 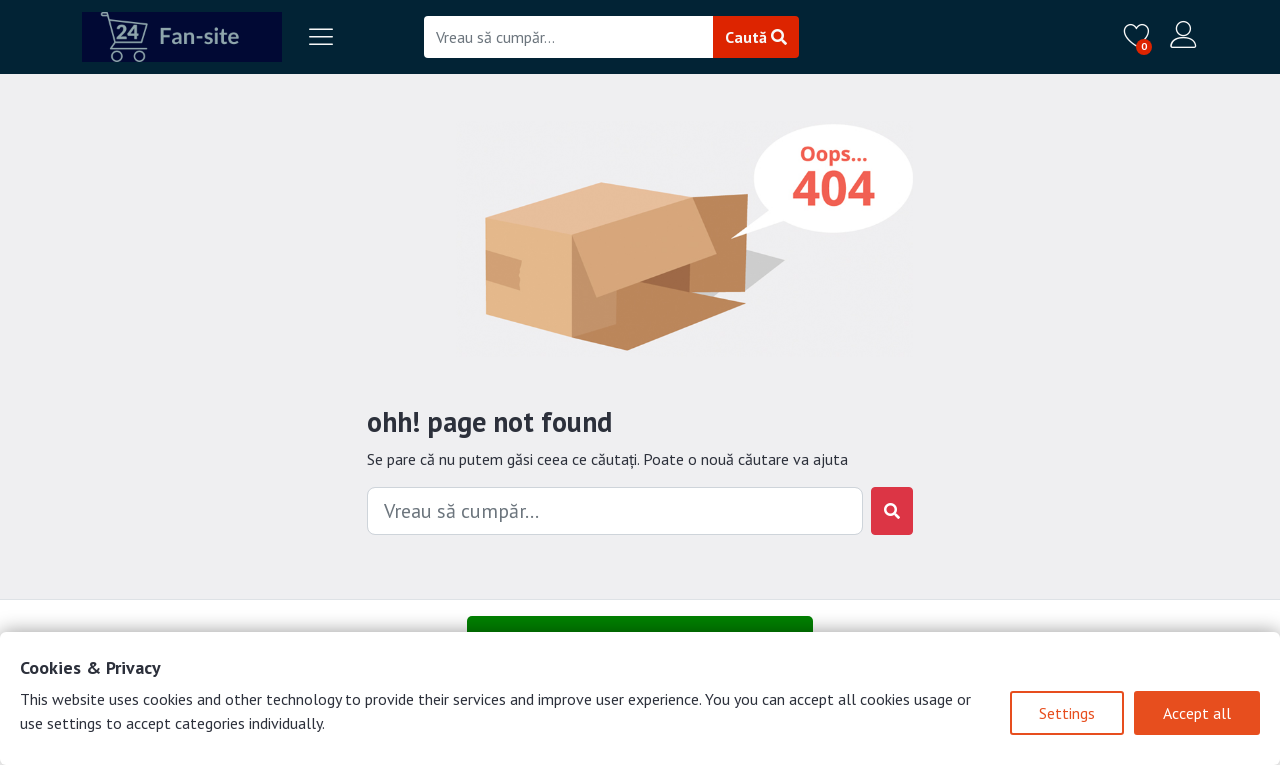 What do you see at coordinates (1197, 713) in the screenshot?
I see `Accept all` at bounding box center [1197, 713].